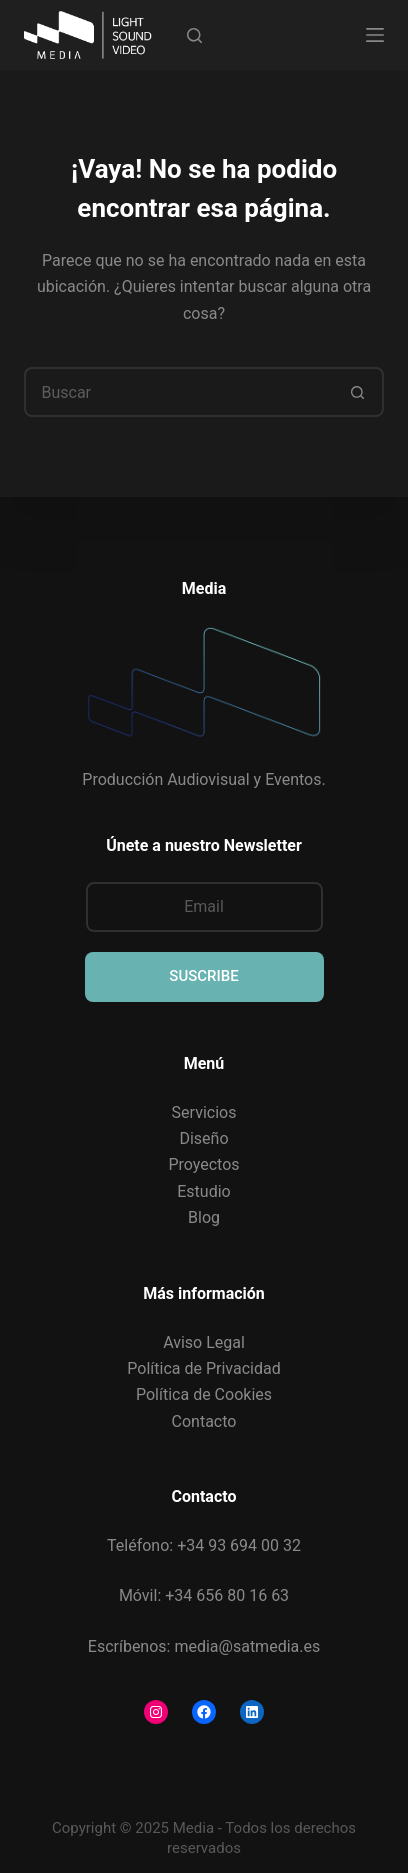 The height and width of the screenshot is (1873, 408). Describe the element at coordinates (178, 392) in the screenshot. I see `[Buscar...]` at that location.